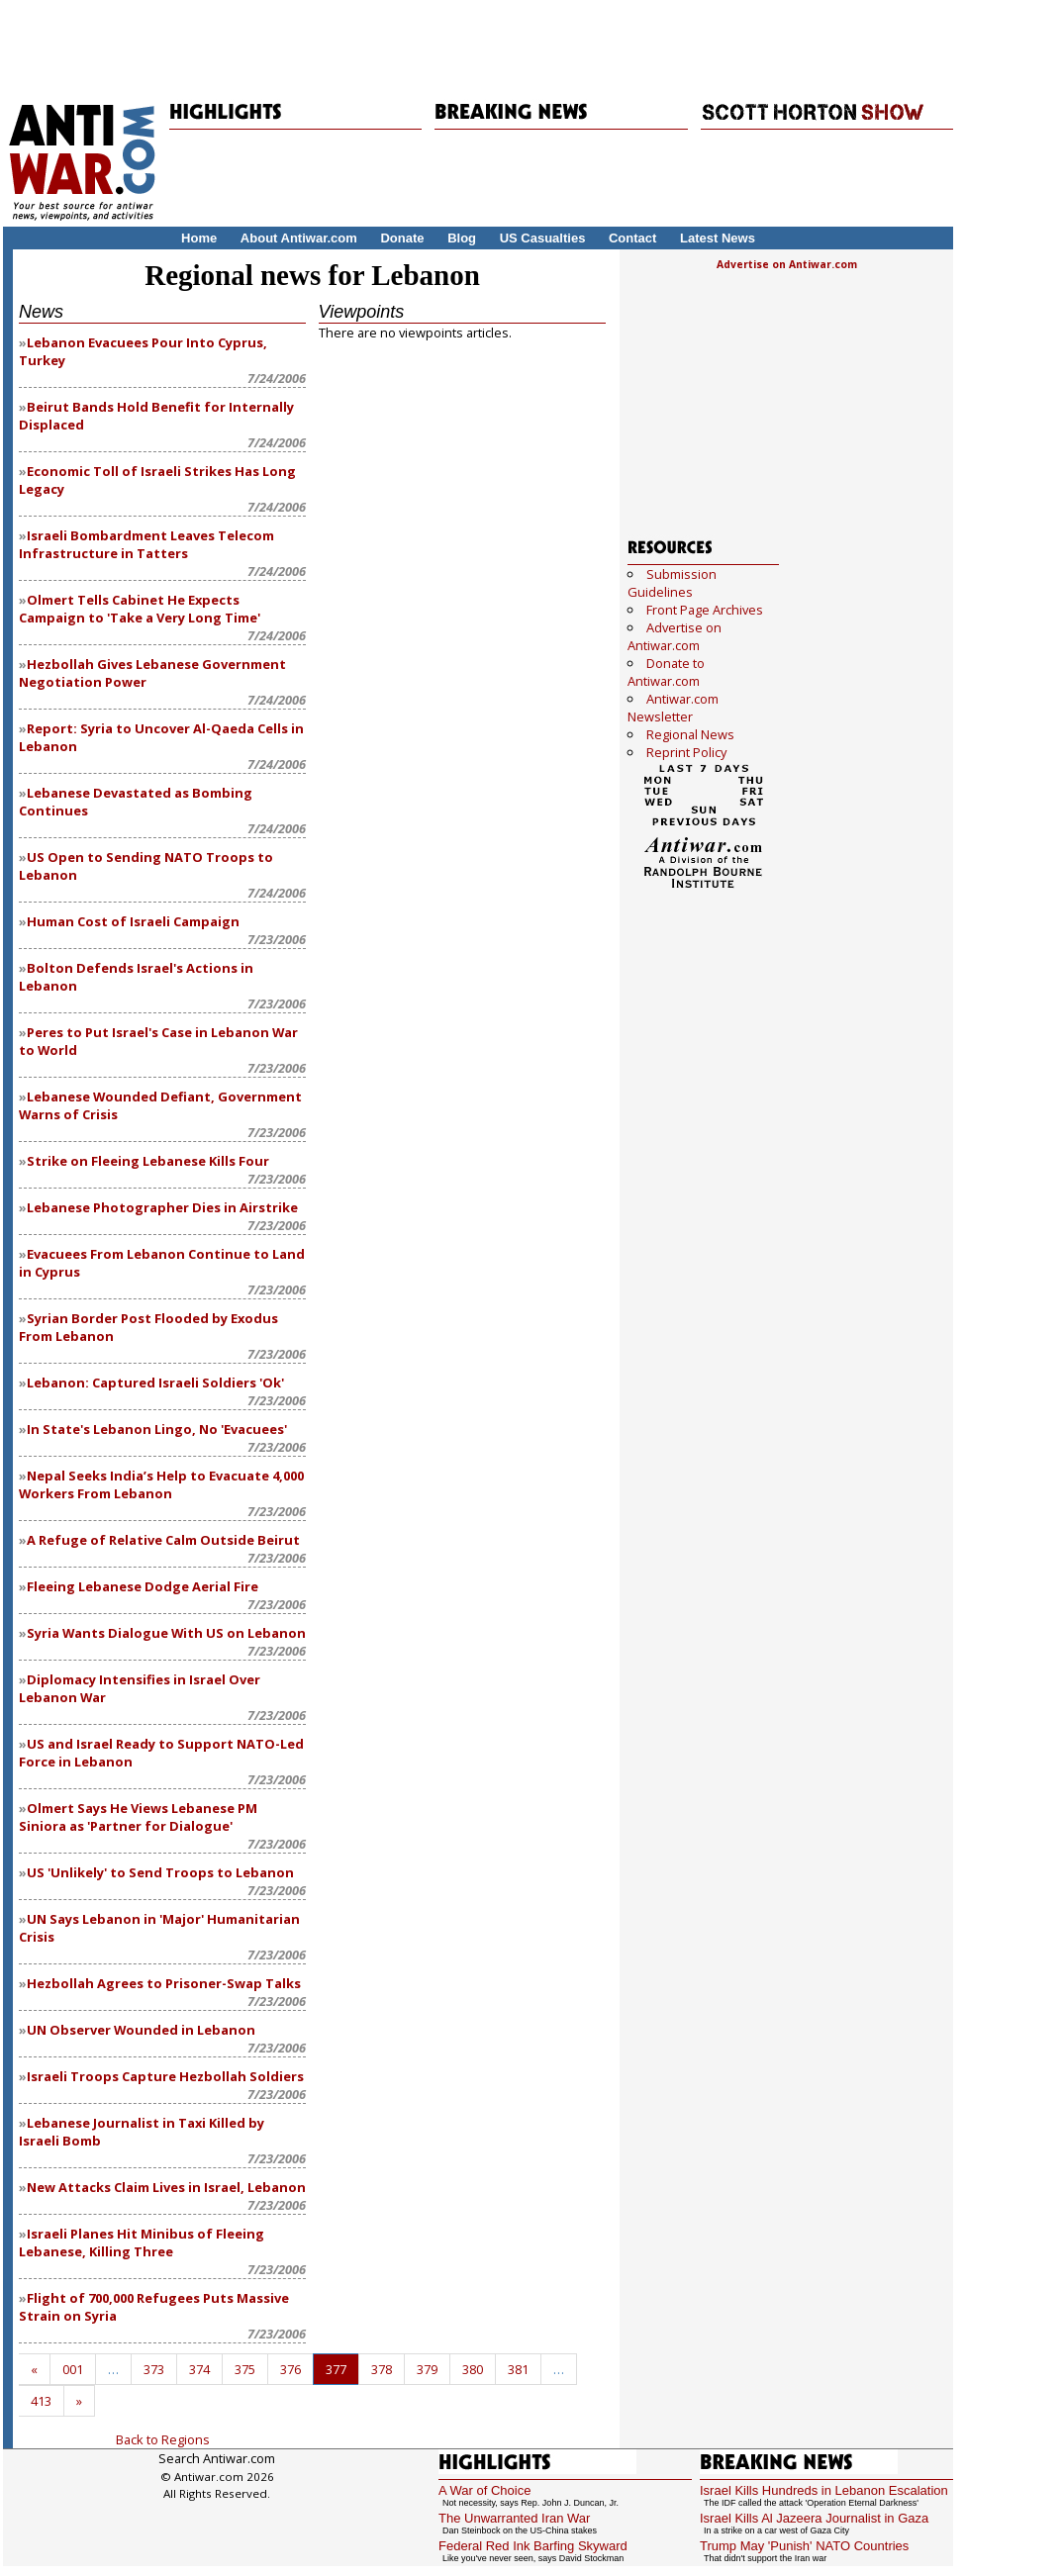  What do you see at coordinates (139, 608) in the screenshot?
I see `Olmert Tells Cabinet He Expects Campaign to 'Take a Very Long Time'` at bounding box center [139, 608].